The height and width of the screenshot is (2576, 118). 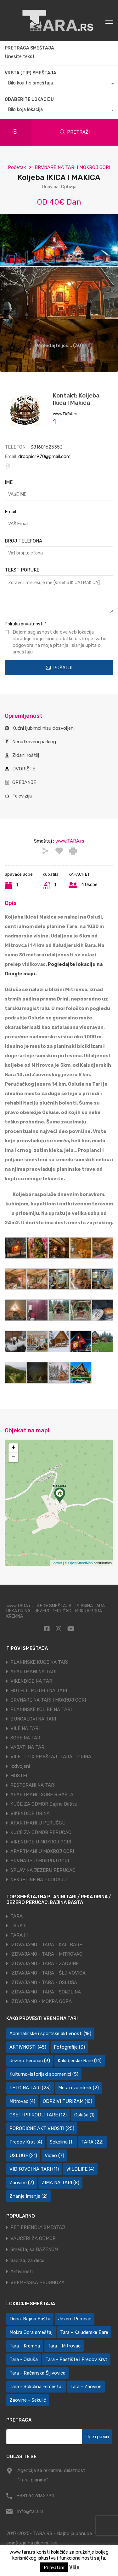 What do you see at coordinates (26, 1738) in the screenshot?
I see `SOBE NA TARI` at bounding box center [26, 1738].